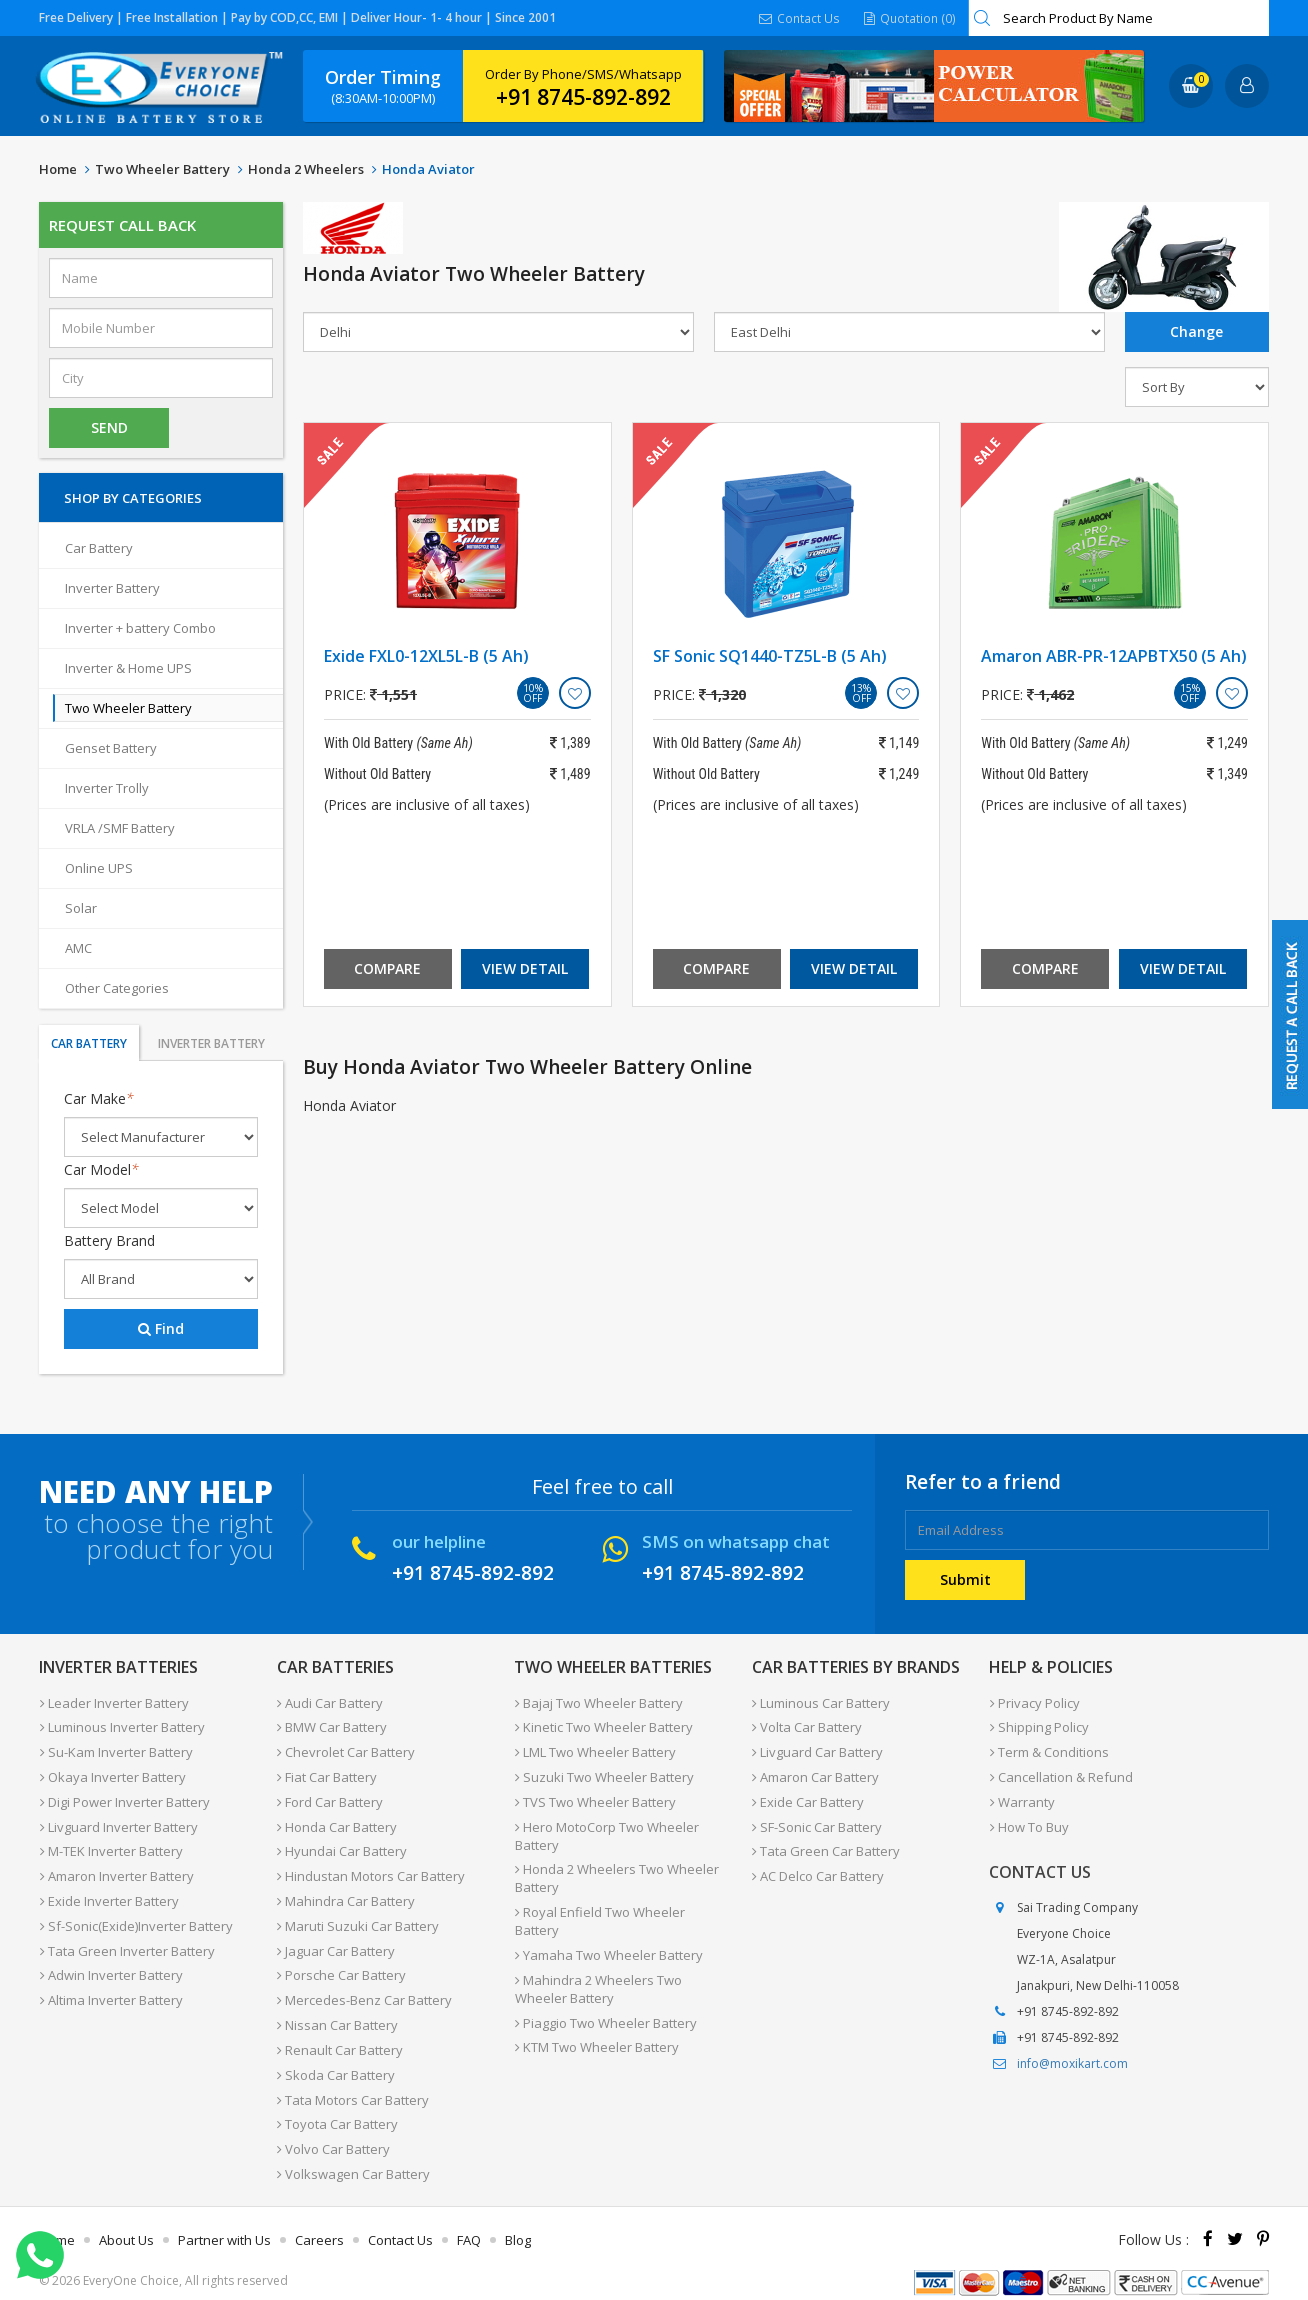  I want to click on Inverter Battery, so click(112, 588).